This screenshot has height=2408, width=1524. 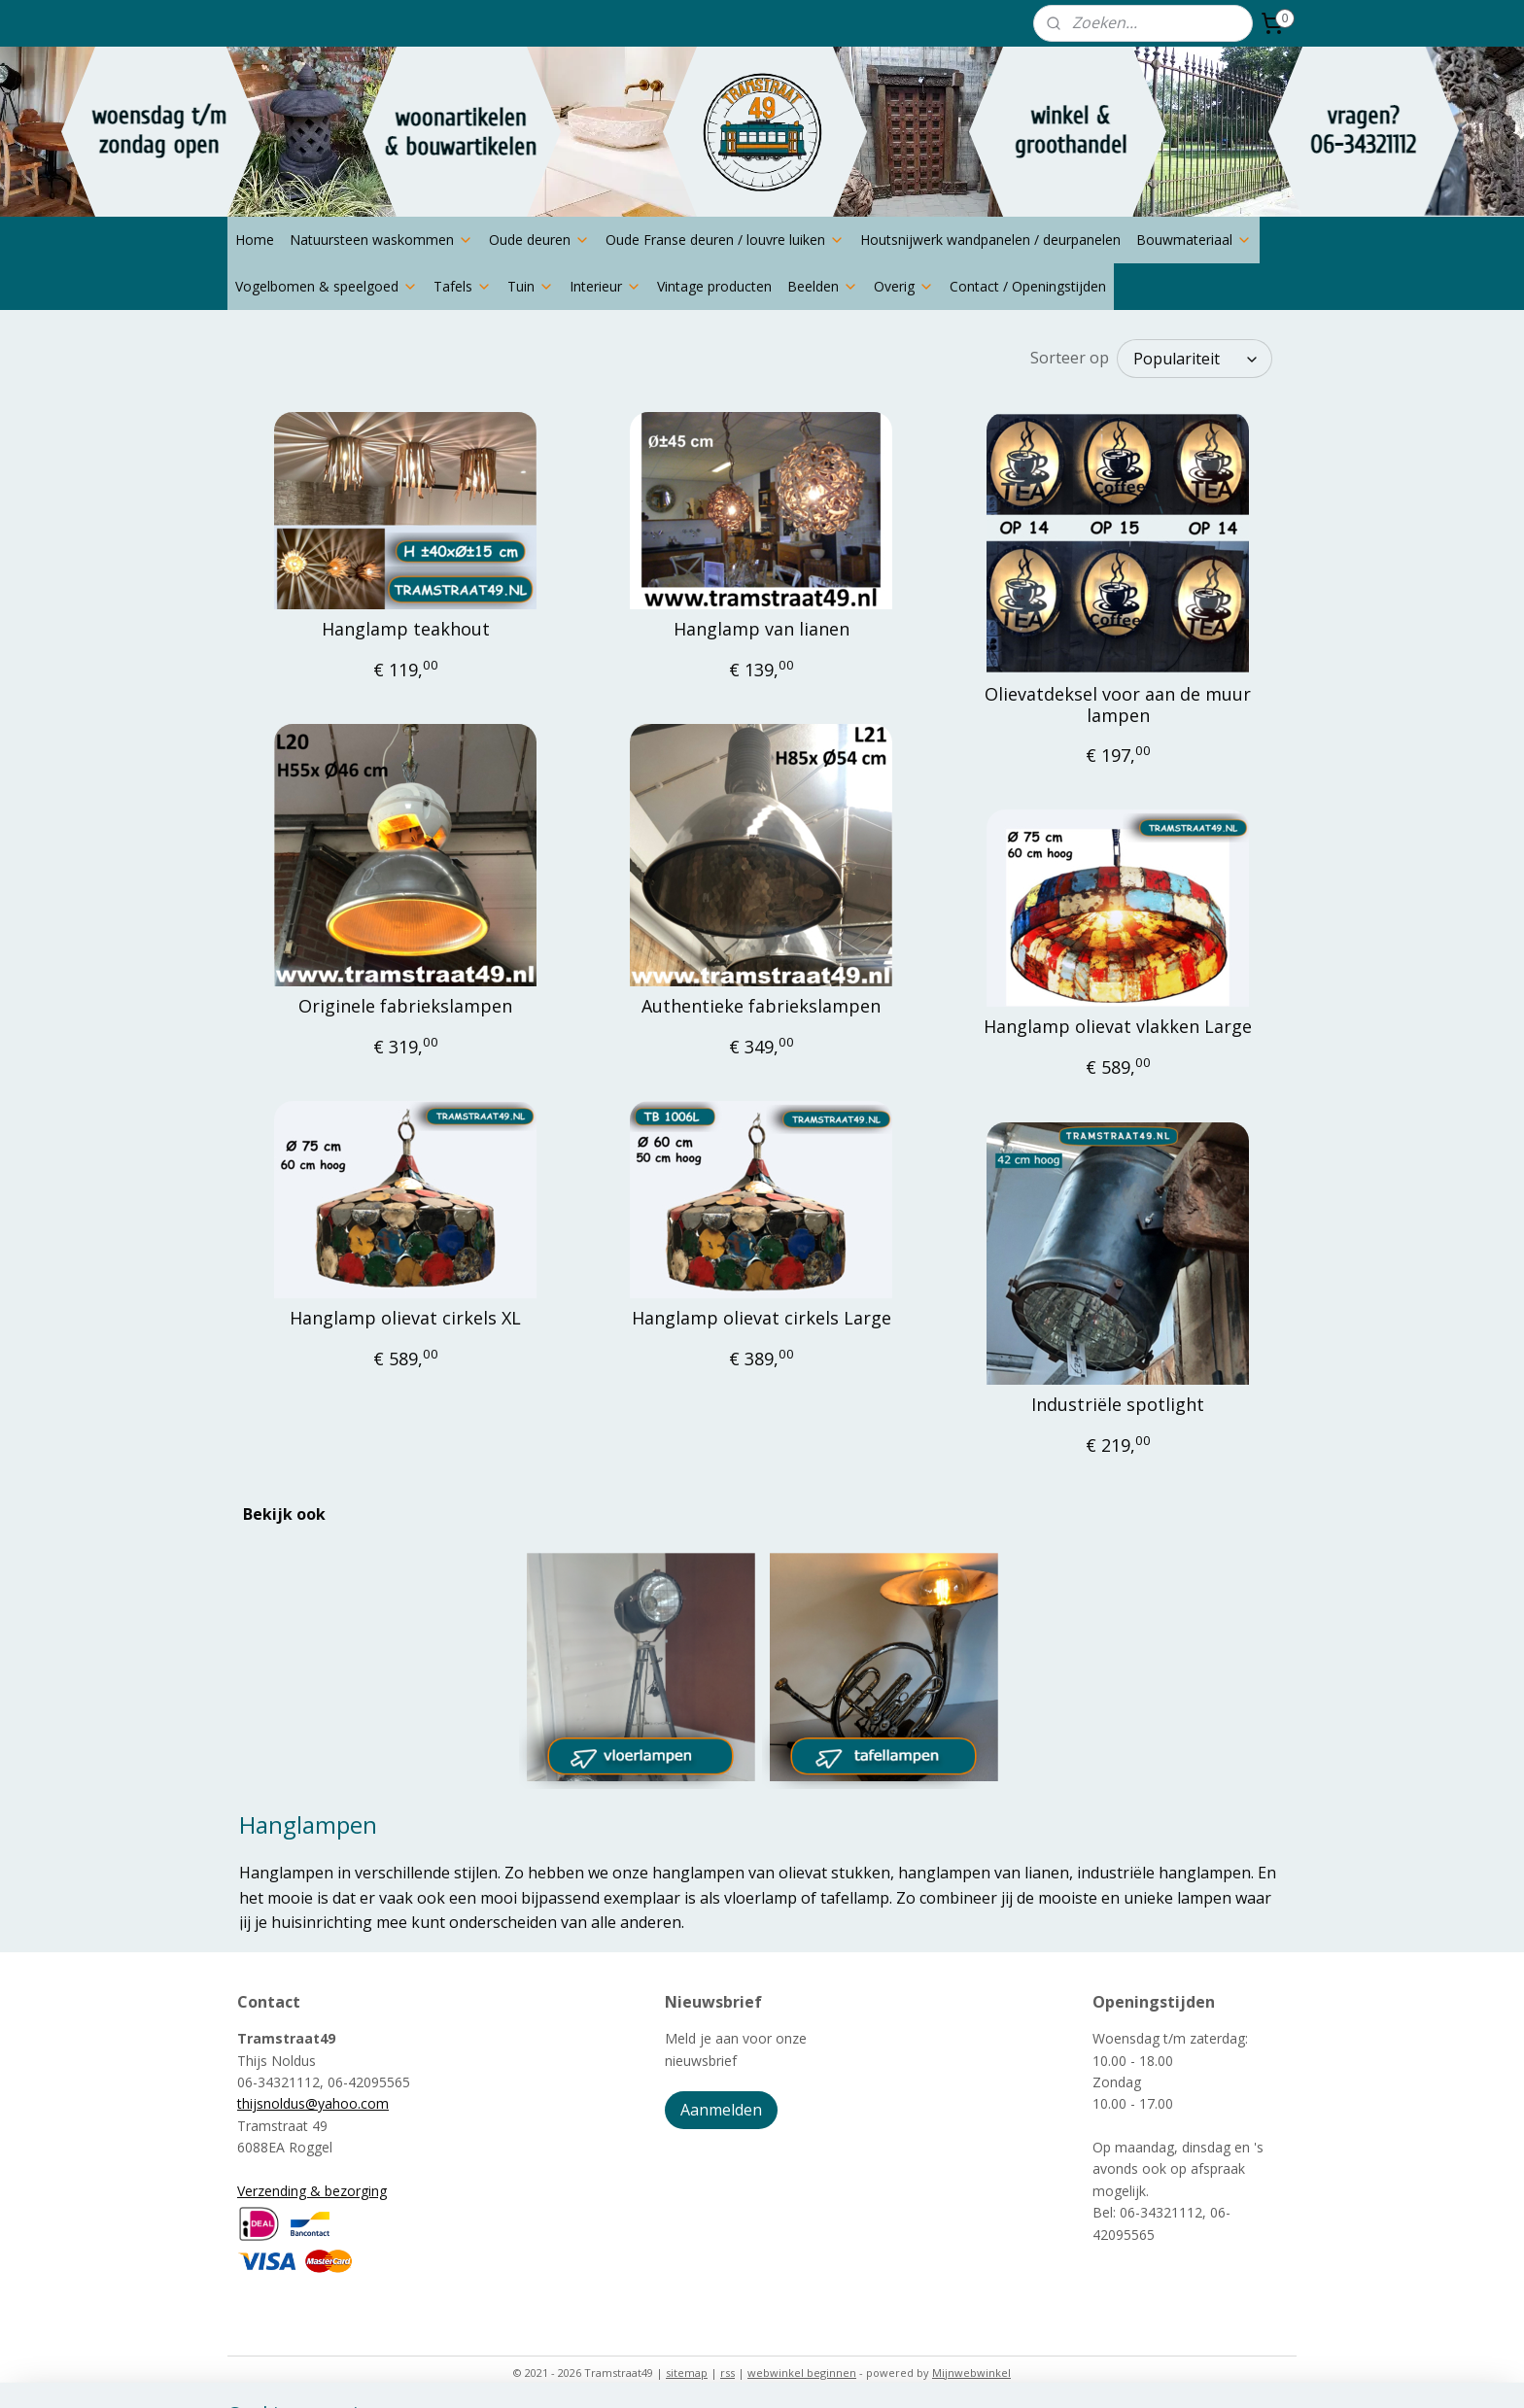 What do you see at coordinates (1194, 358) in the screenshot?
I see `[Sorteer op]` at bounding box center [1194, 358].